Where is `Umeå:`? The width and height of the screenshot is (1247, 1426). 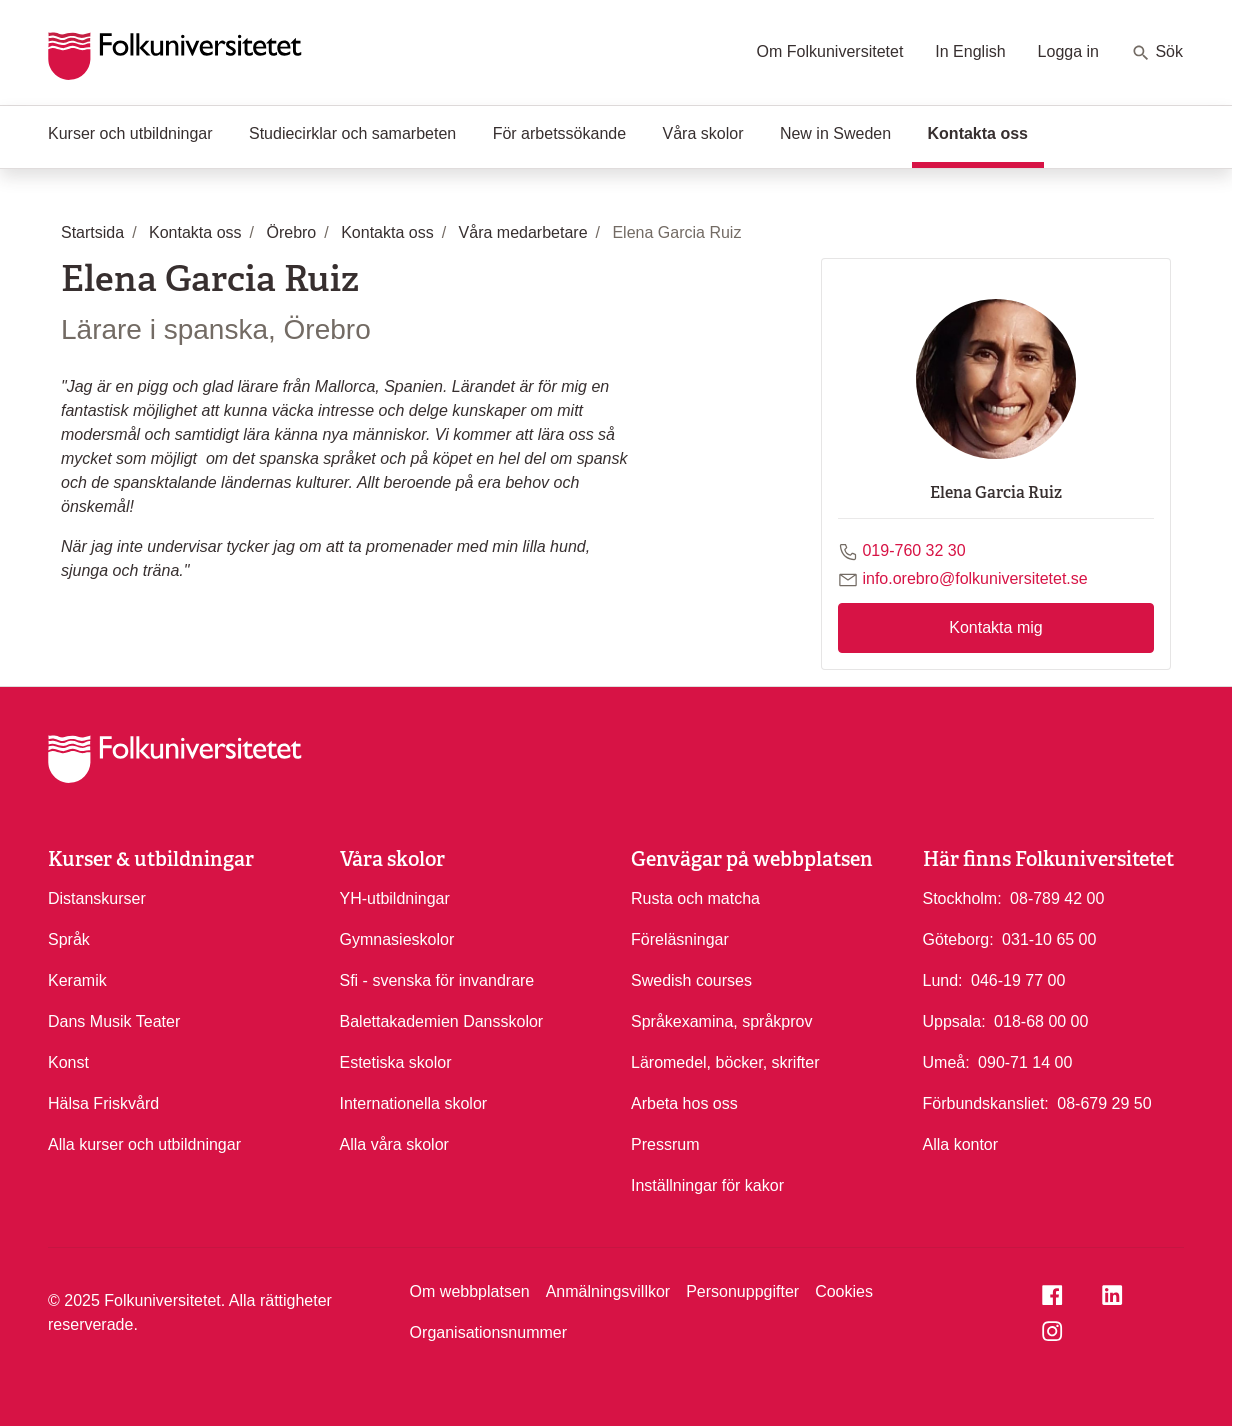 Umeå: is located at coordinates (946, 1062).